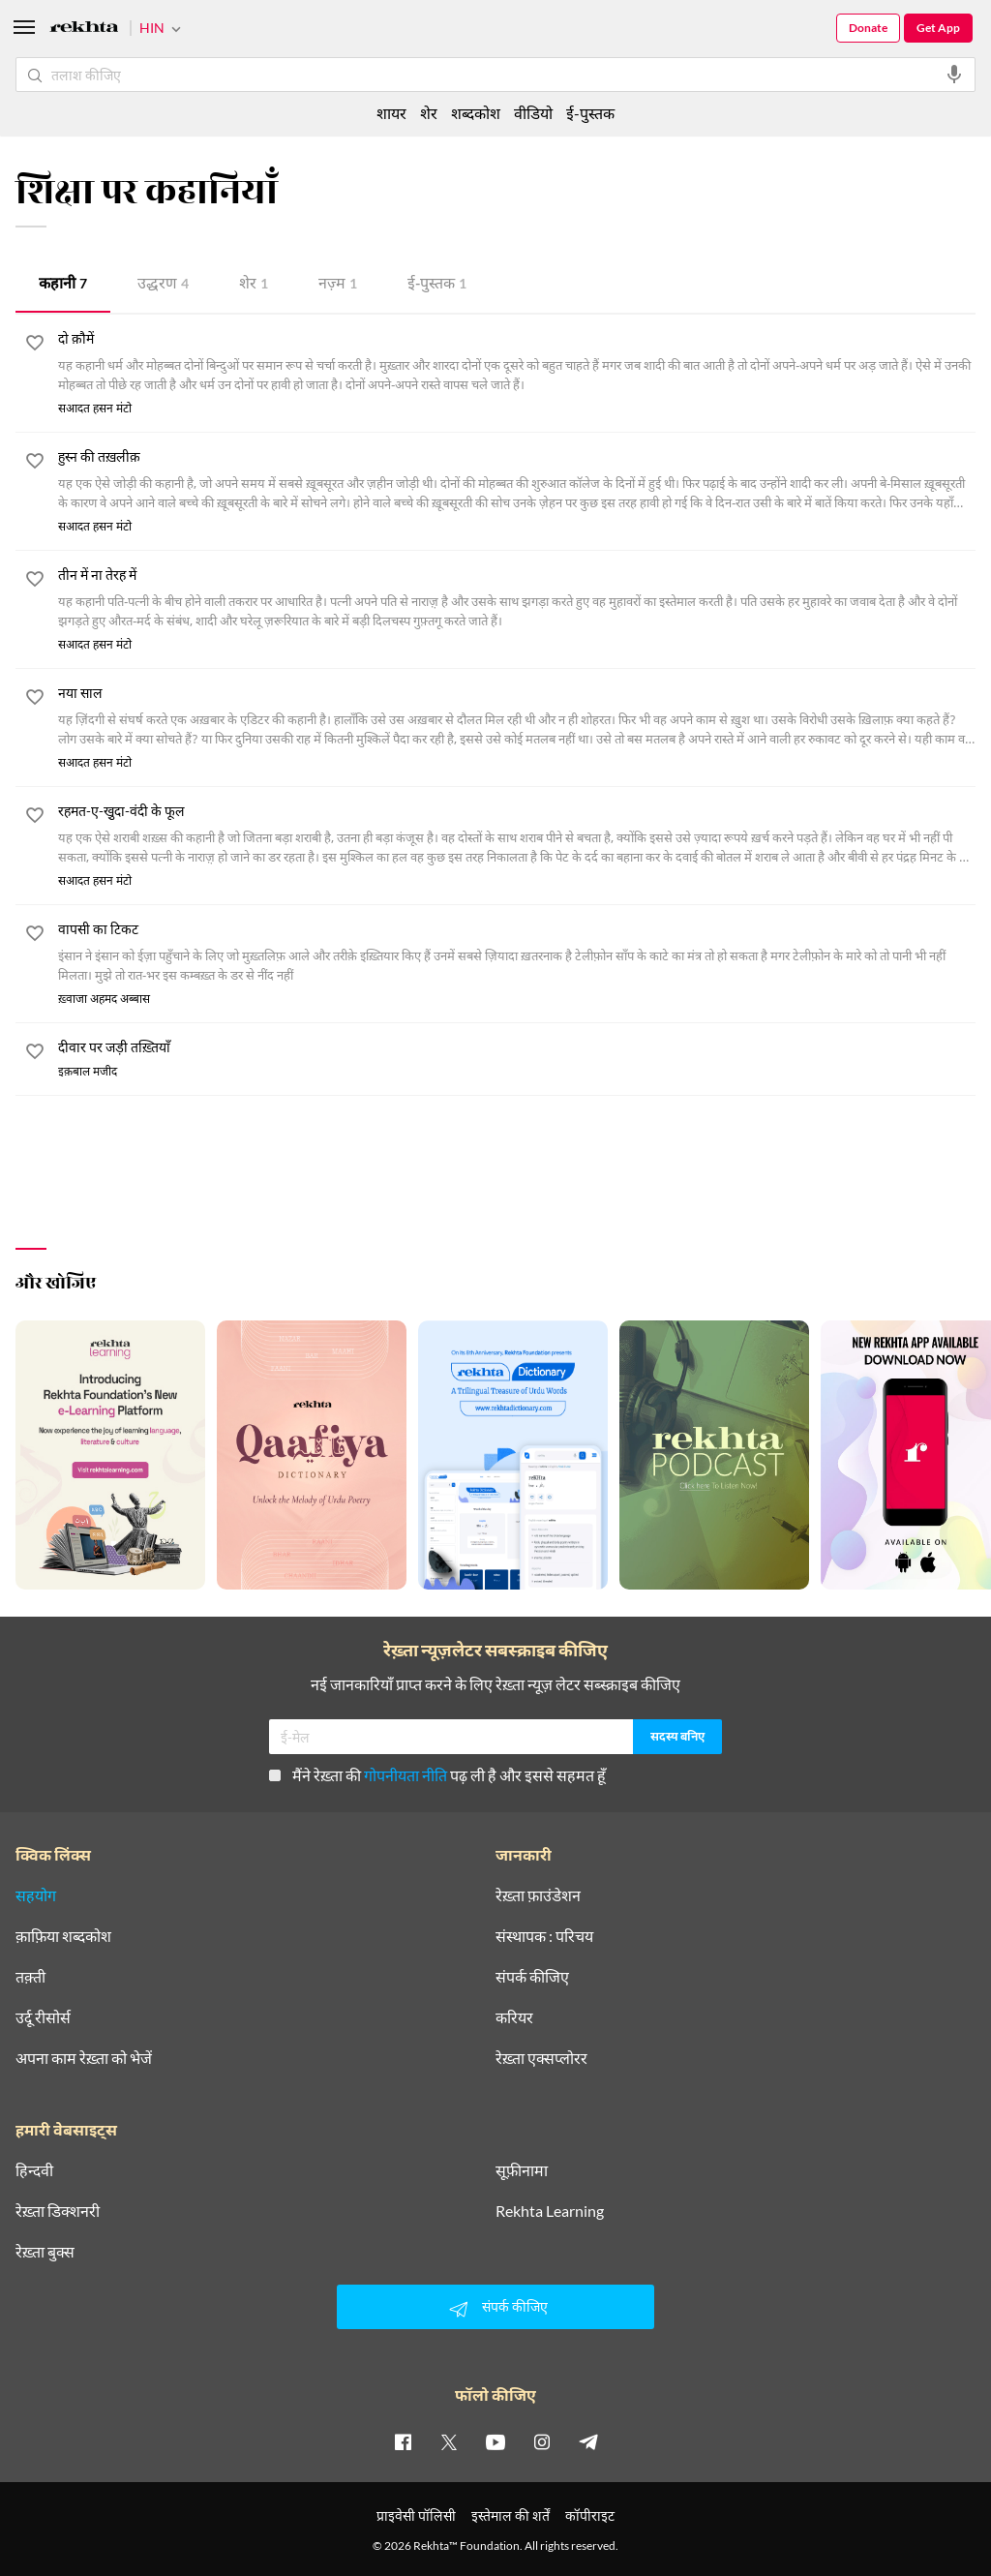  What do you see at coordinates (163, 285) in the screenshot?
I see `उद्धरण` at bounding box center [163, 285].